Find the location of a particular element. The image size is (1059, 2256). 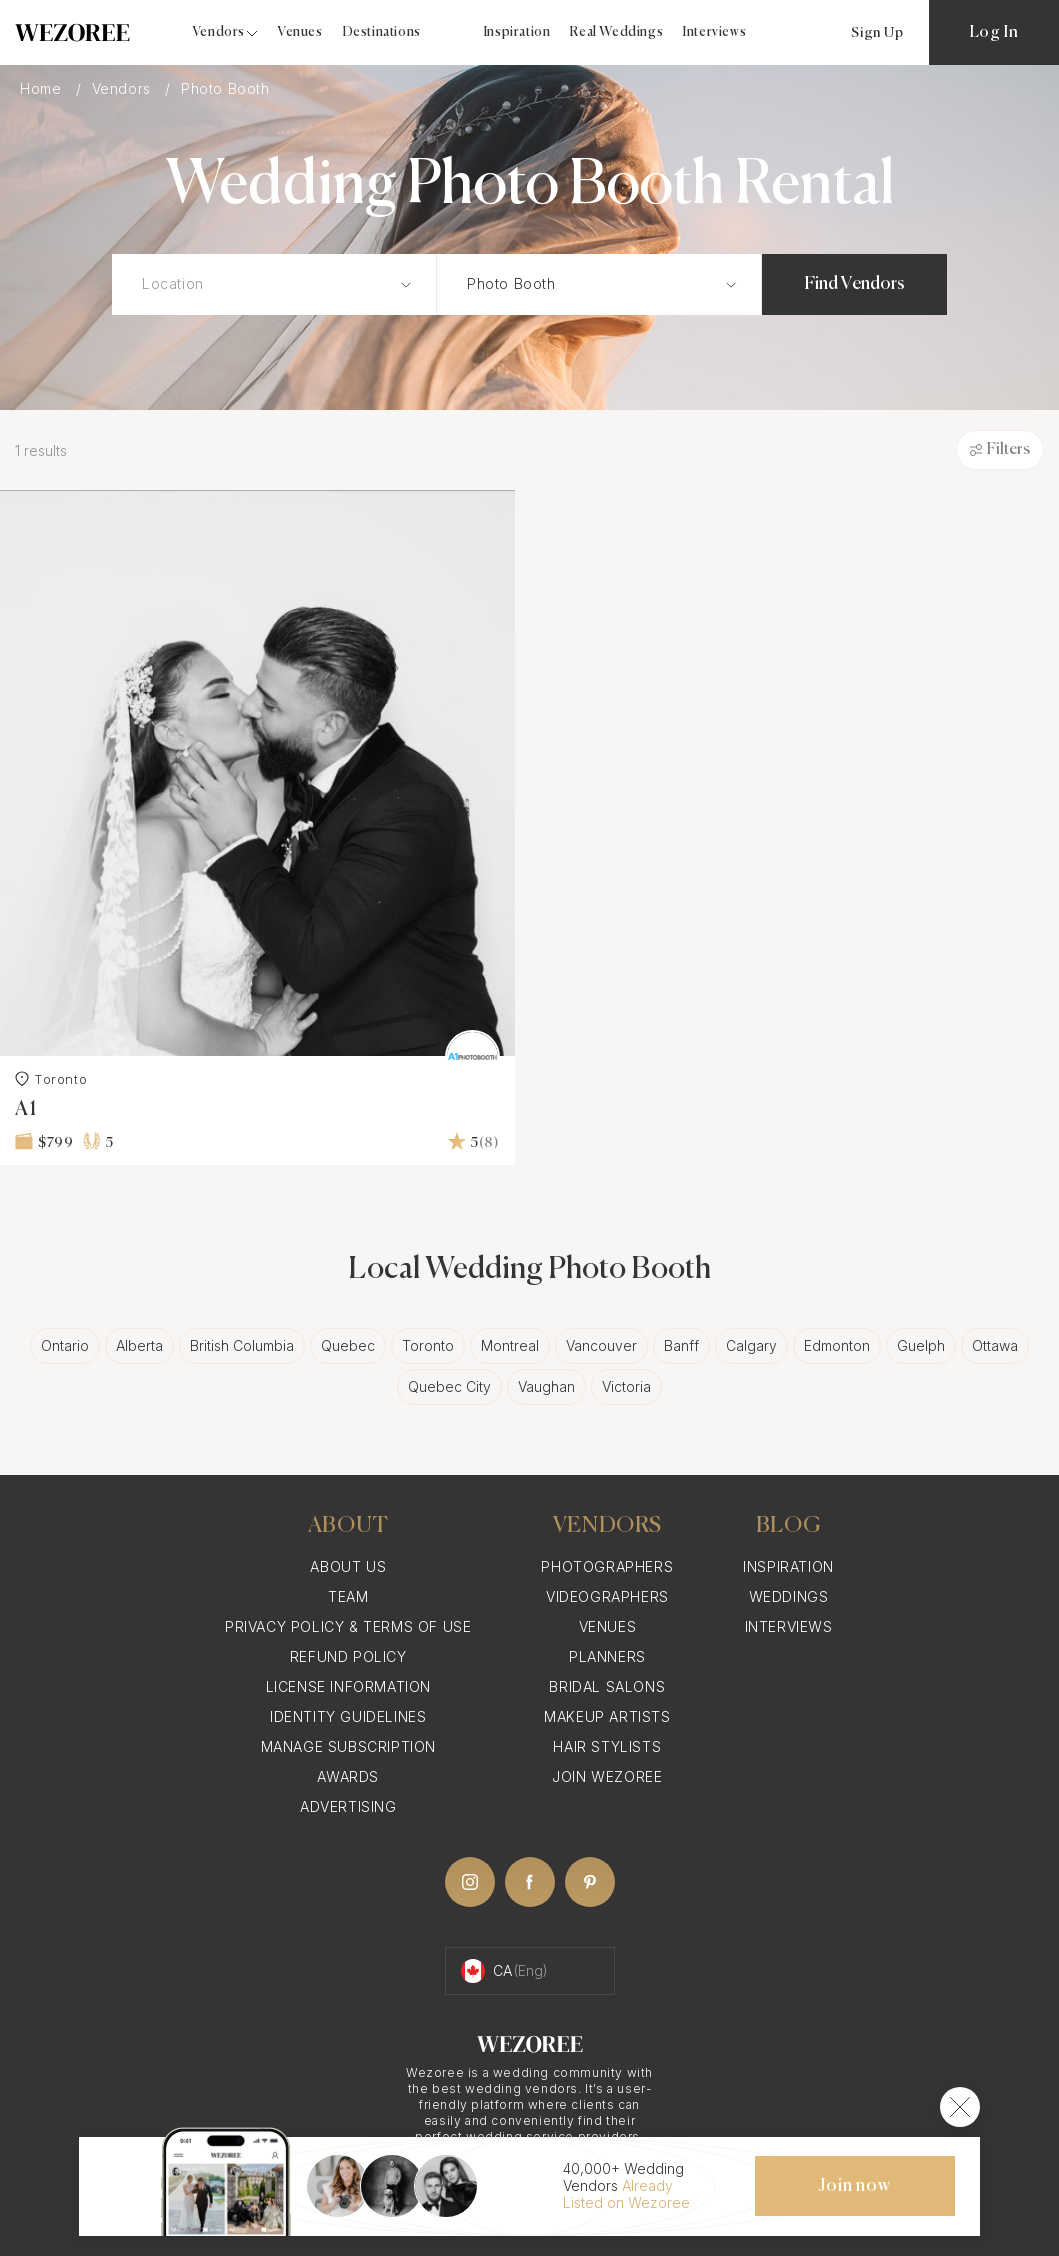

Manage Subscription is located at coordinates (348, 1746).